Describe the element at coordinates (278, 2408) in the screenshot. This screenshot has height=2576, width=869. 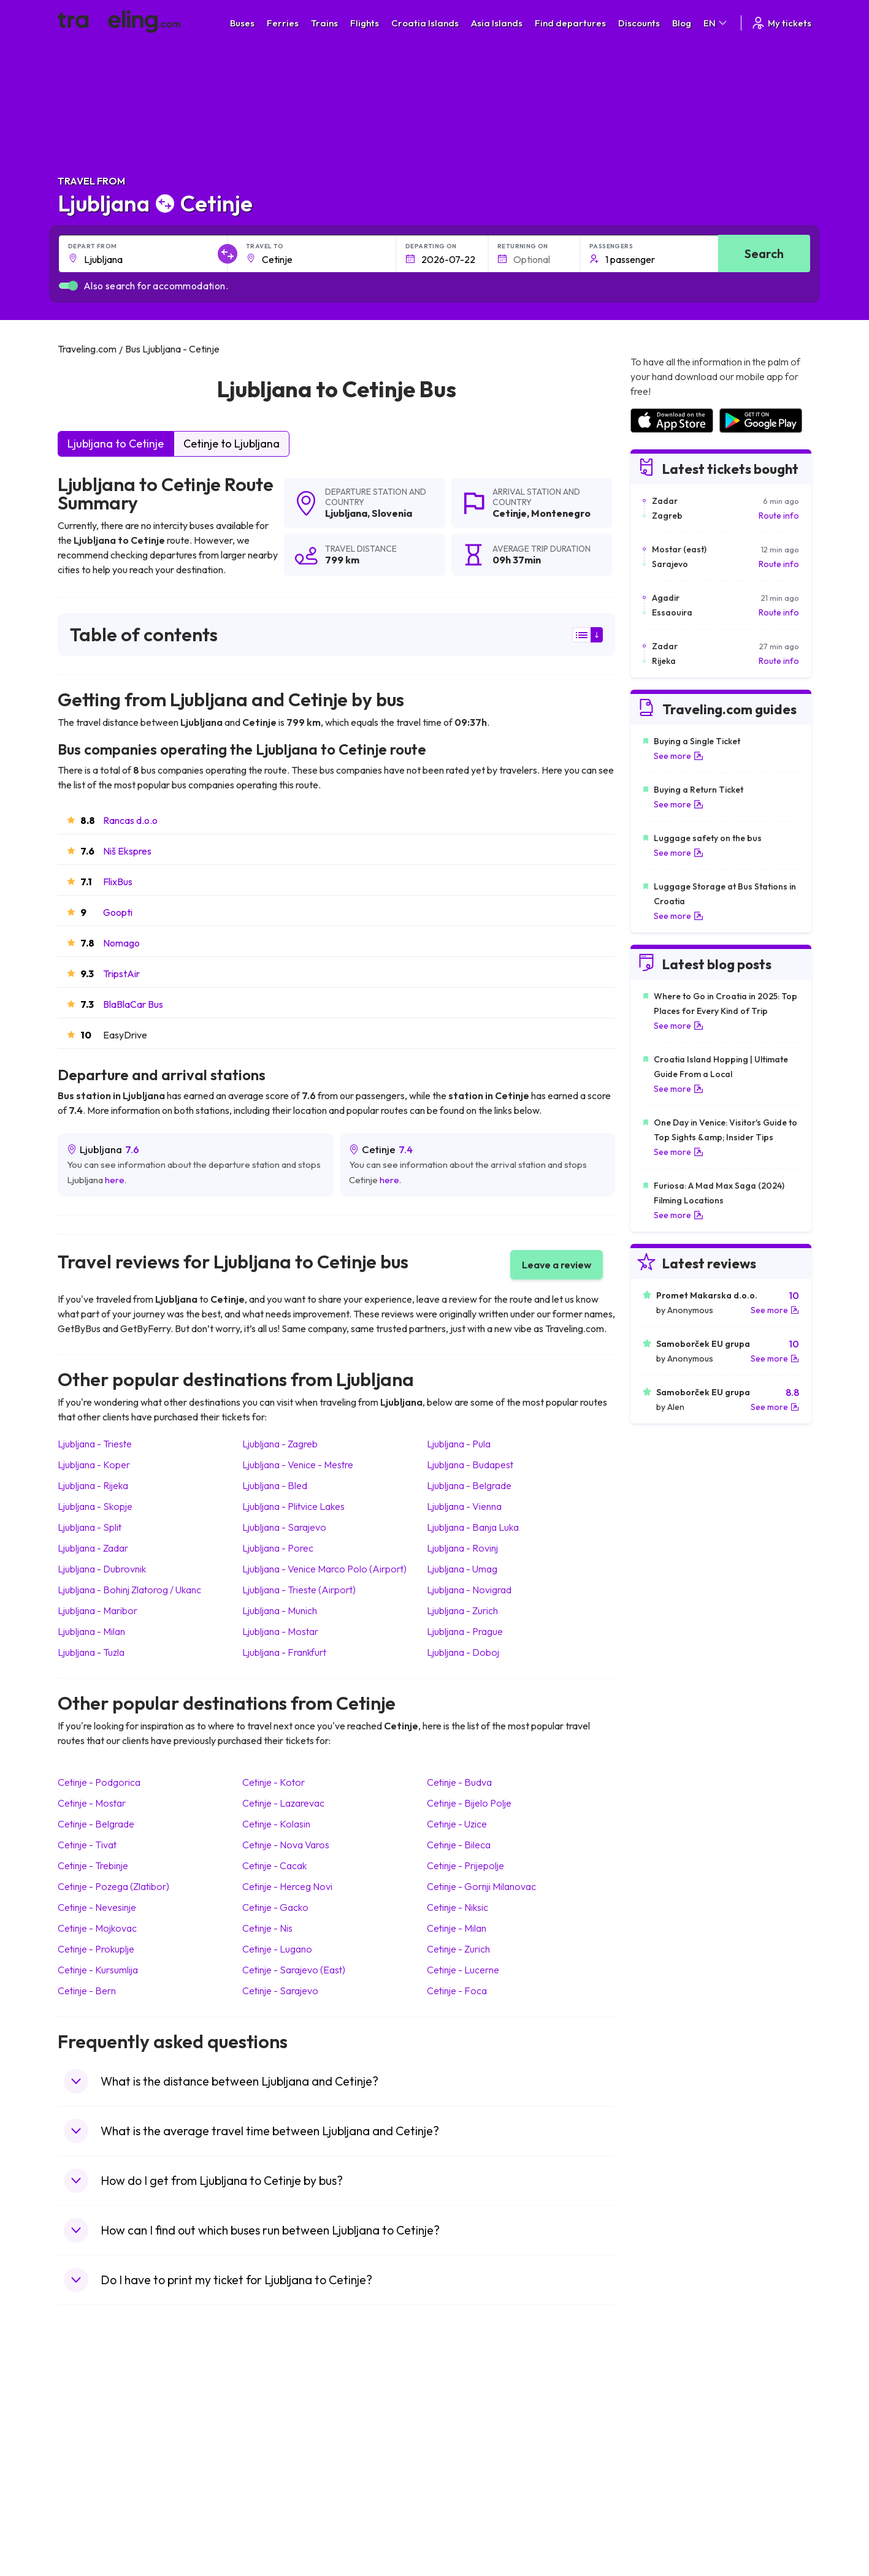
I see `Bus Morocco` at that location.